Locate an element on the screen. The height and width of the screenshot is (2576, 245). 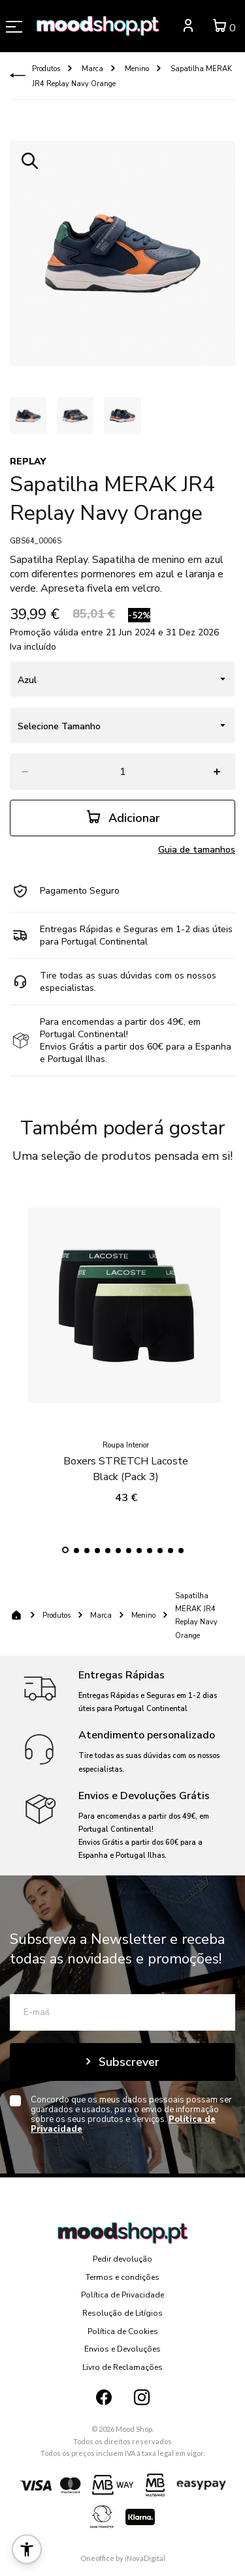
Envios e Devoluções is located at coordinates (122, 2349).